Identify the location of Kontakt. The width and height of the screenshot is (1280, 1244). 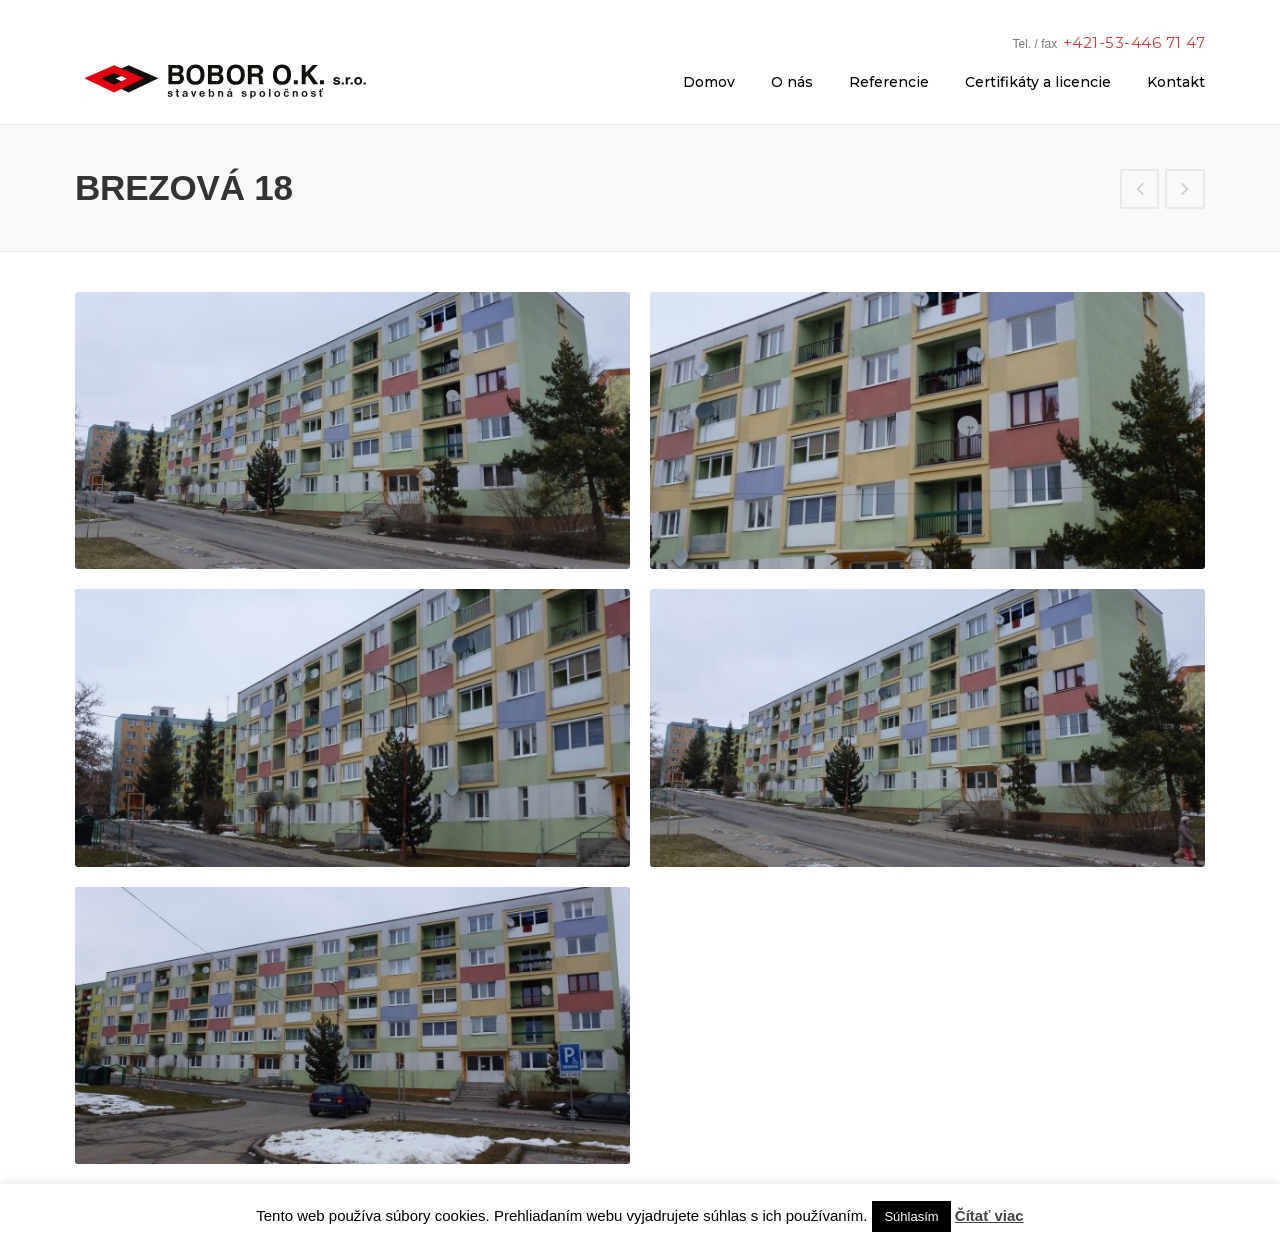
(1176, 82).